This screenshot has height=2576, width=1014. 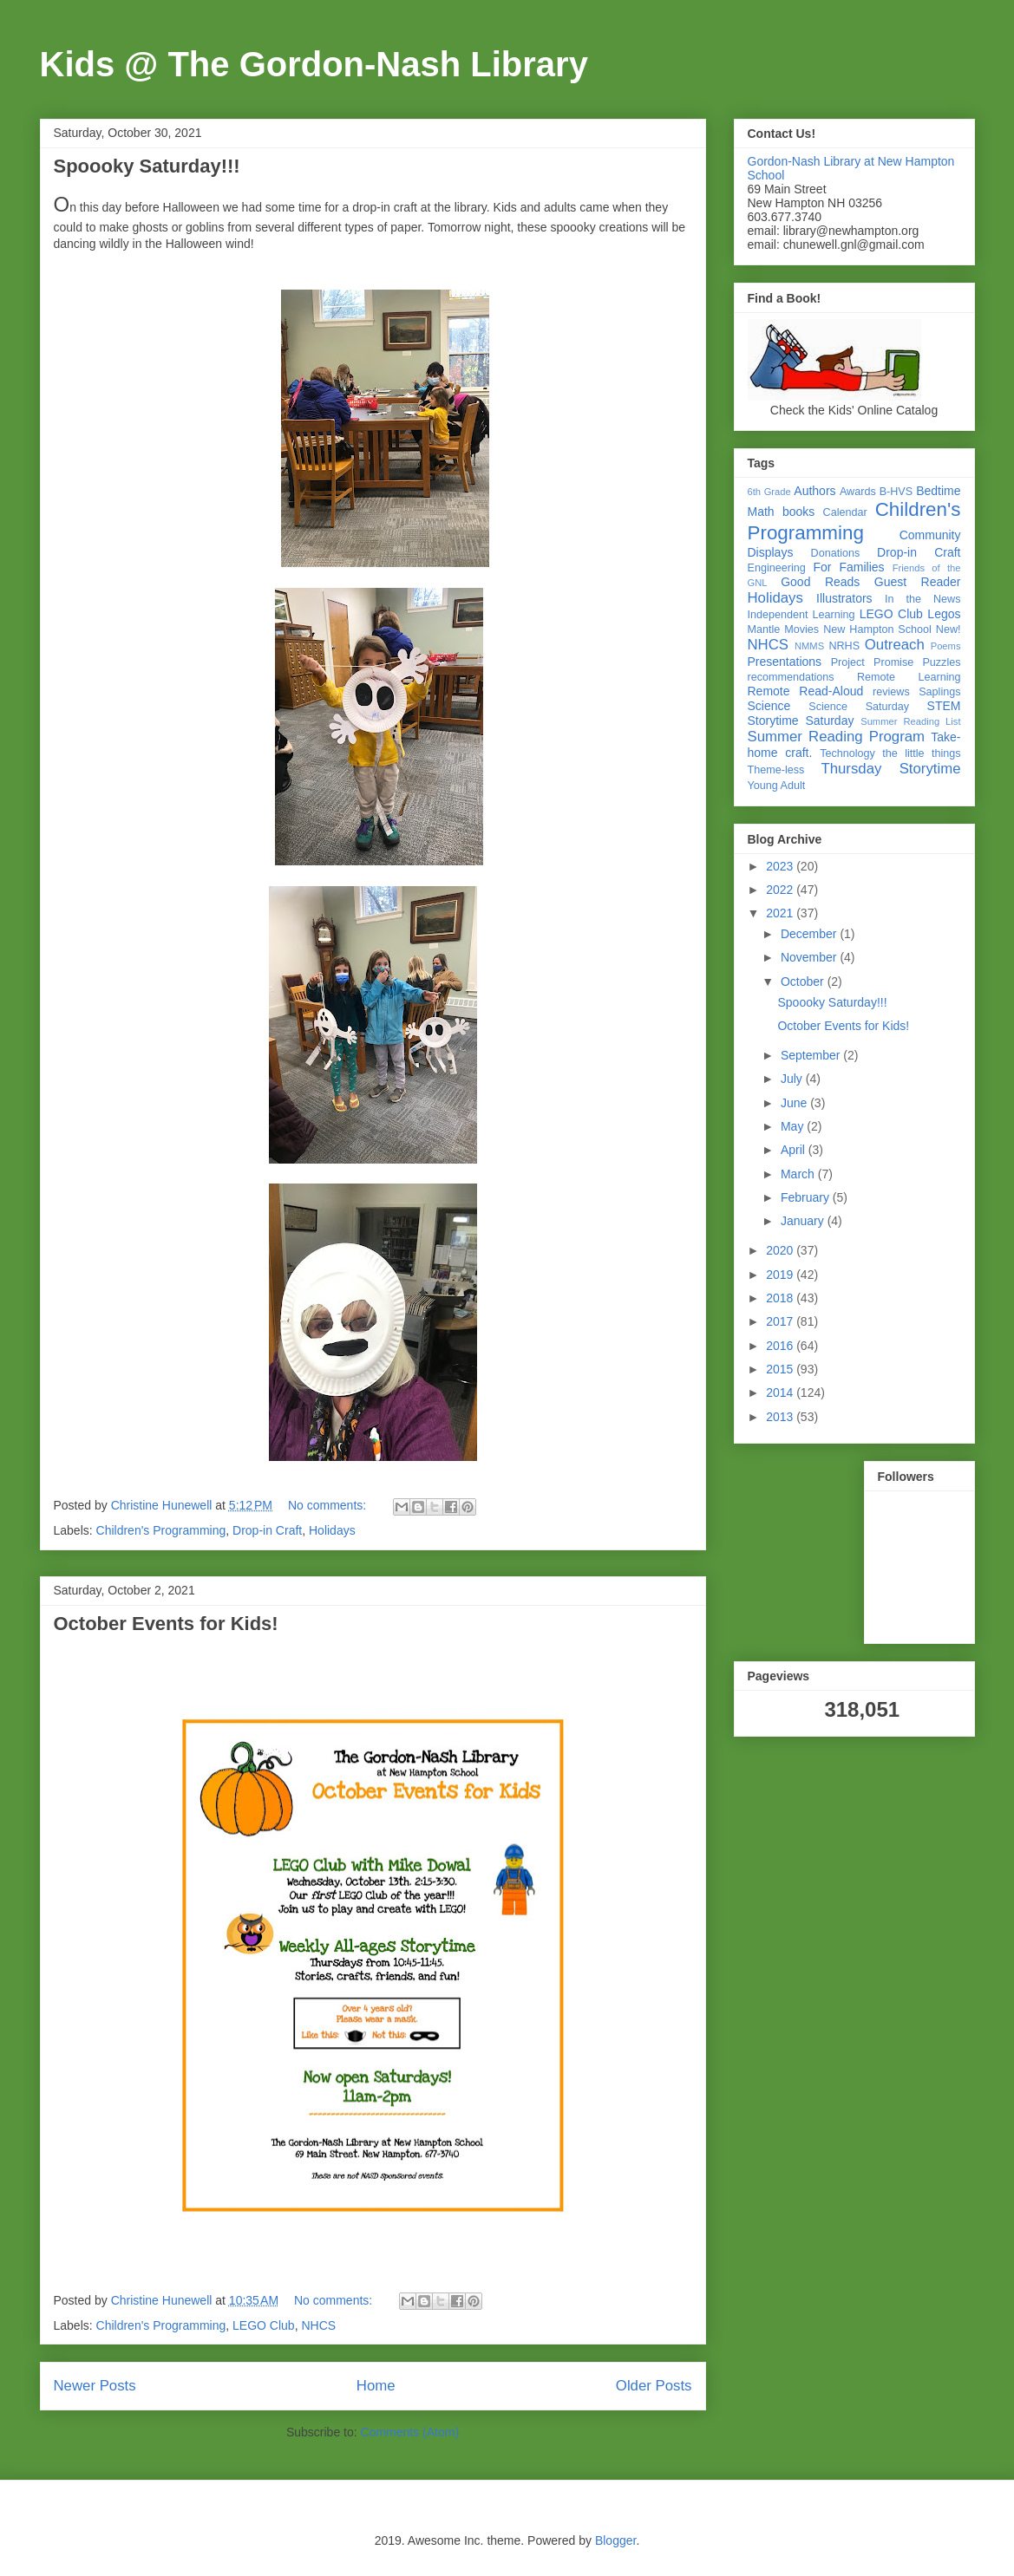 What do you see at coordinates (769, 491) in the screenshot?
I see `6th Grade` at bounding box center [769, 491].